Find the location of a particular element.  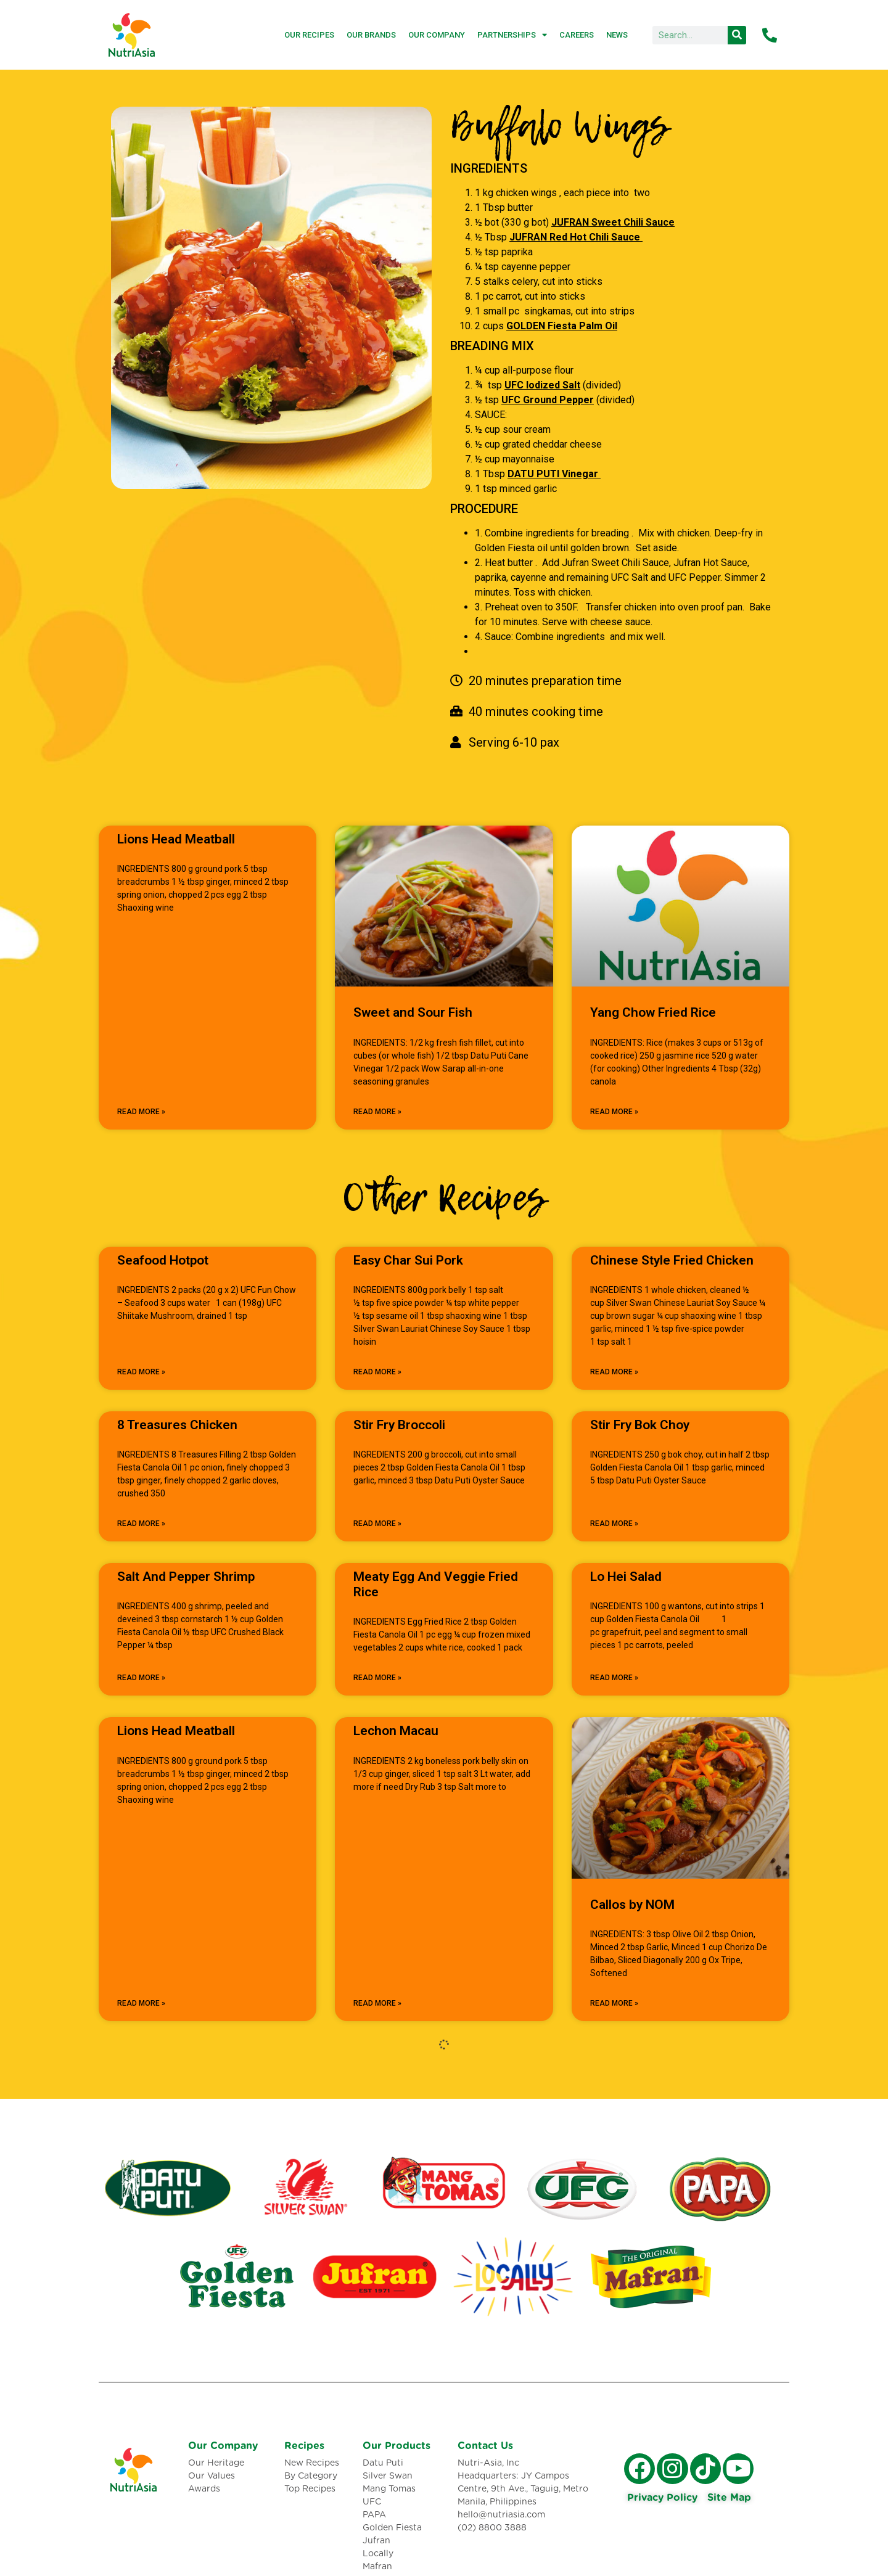

UFC Ground Pepper is located at coordinates (547, 400).